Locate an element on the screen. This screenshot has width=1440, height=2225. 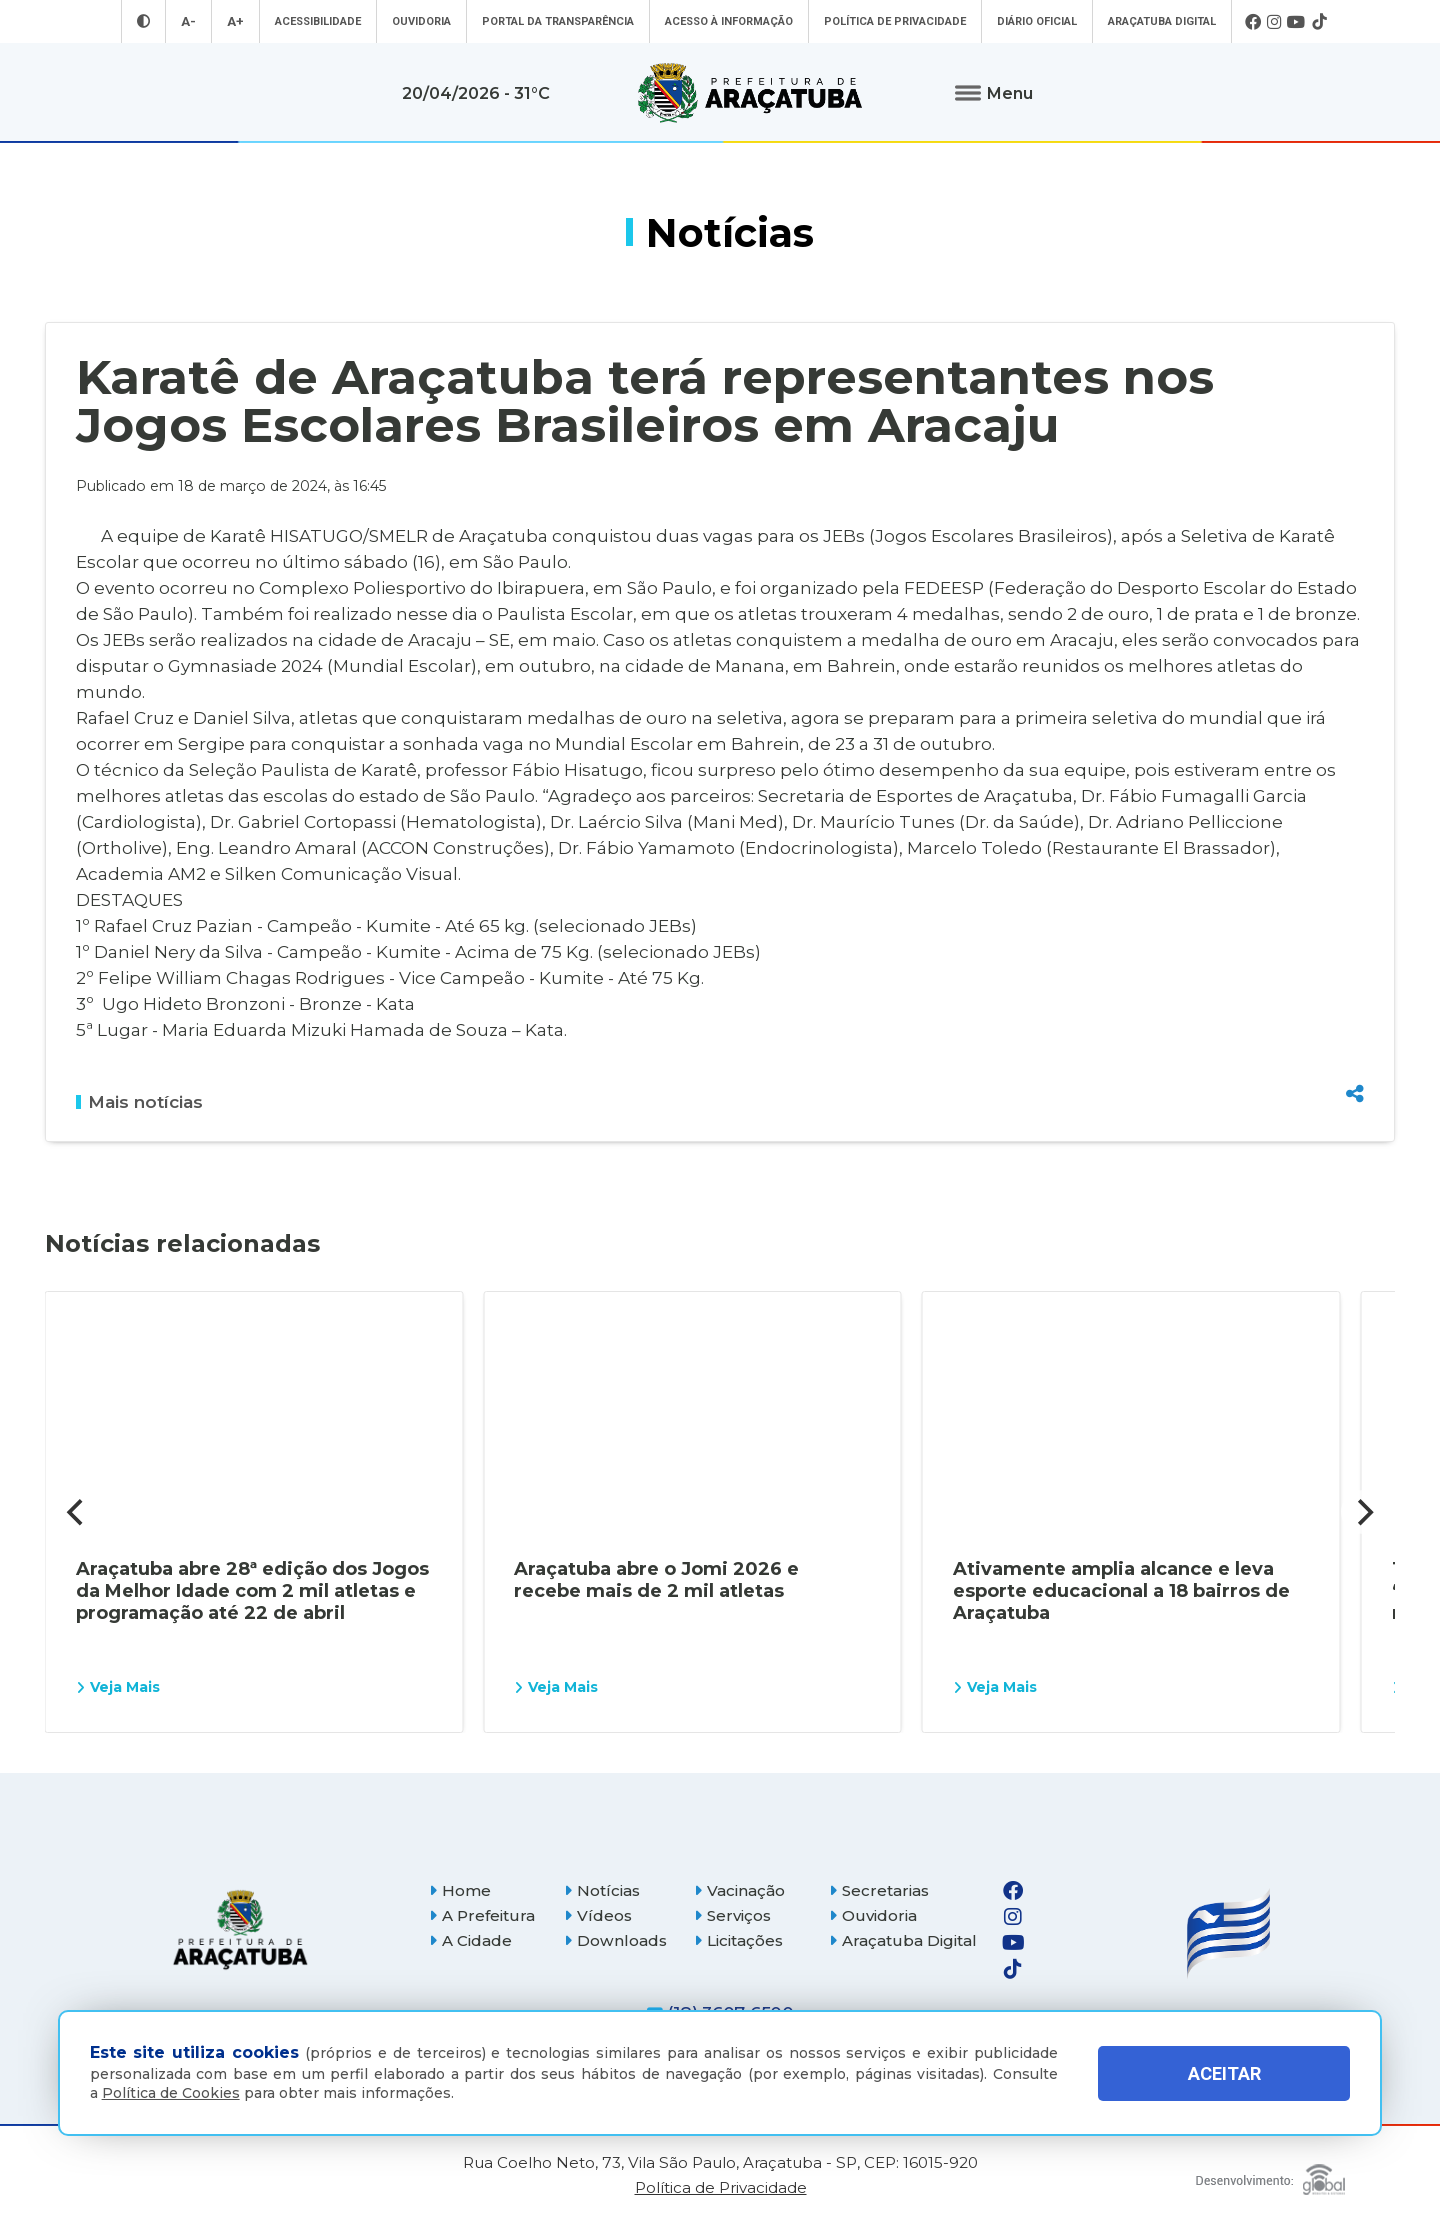
[Next] is located at coordinates (1363, 1512).